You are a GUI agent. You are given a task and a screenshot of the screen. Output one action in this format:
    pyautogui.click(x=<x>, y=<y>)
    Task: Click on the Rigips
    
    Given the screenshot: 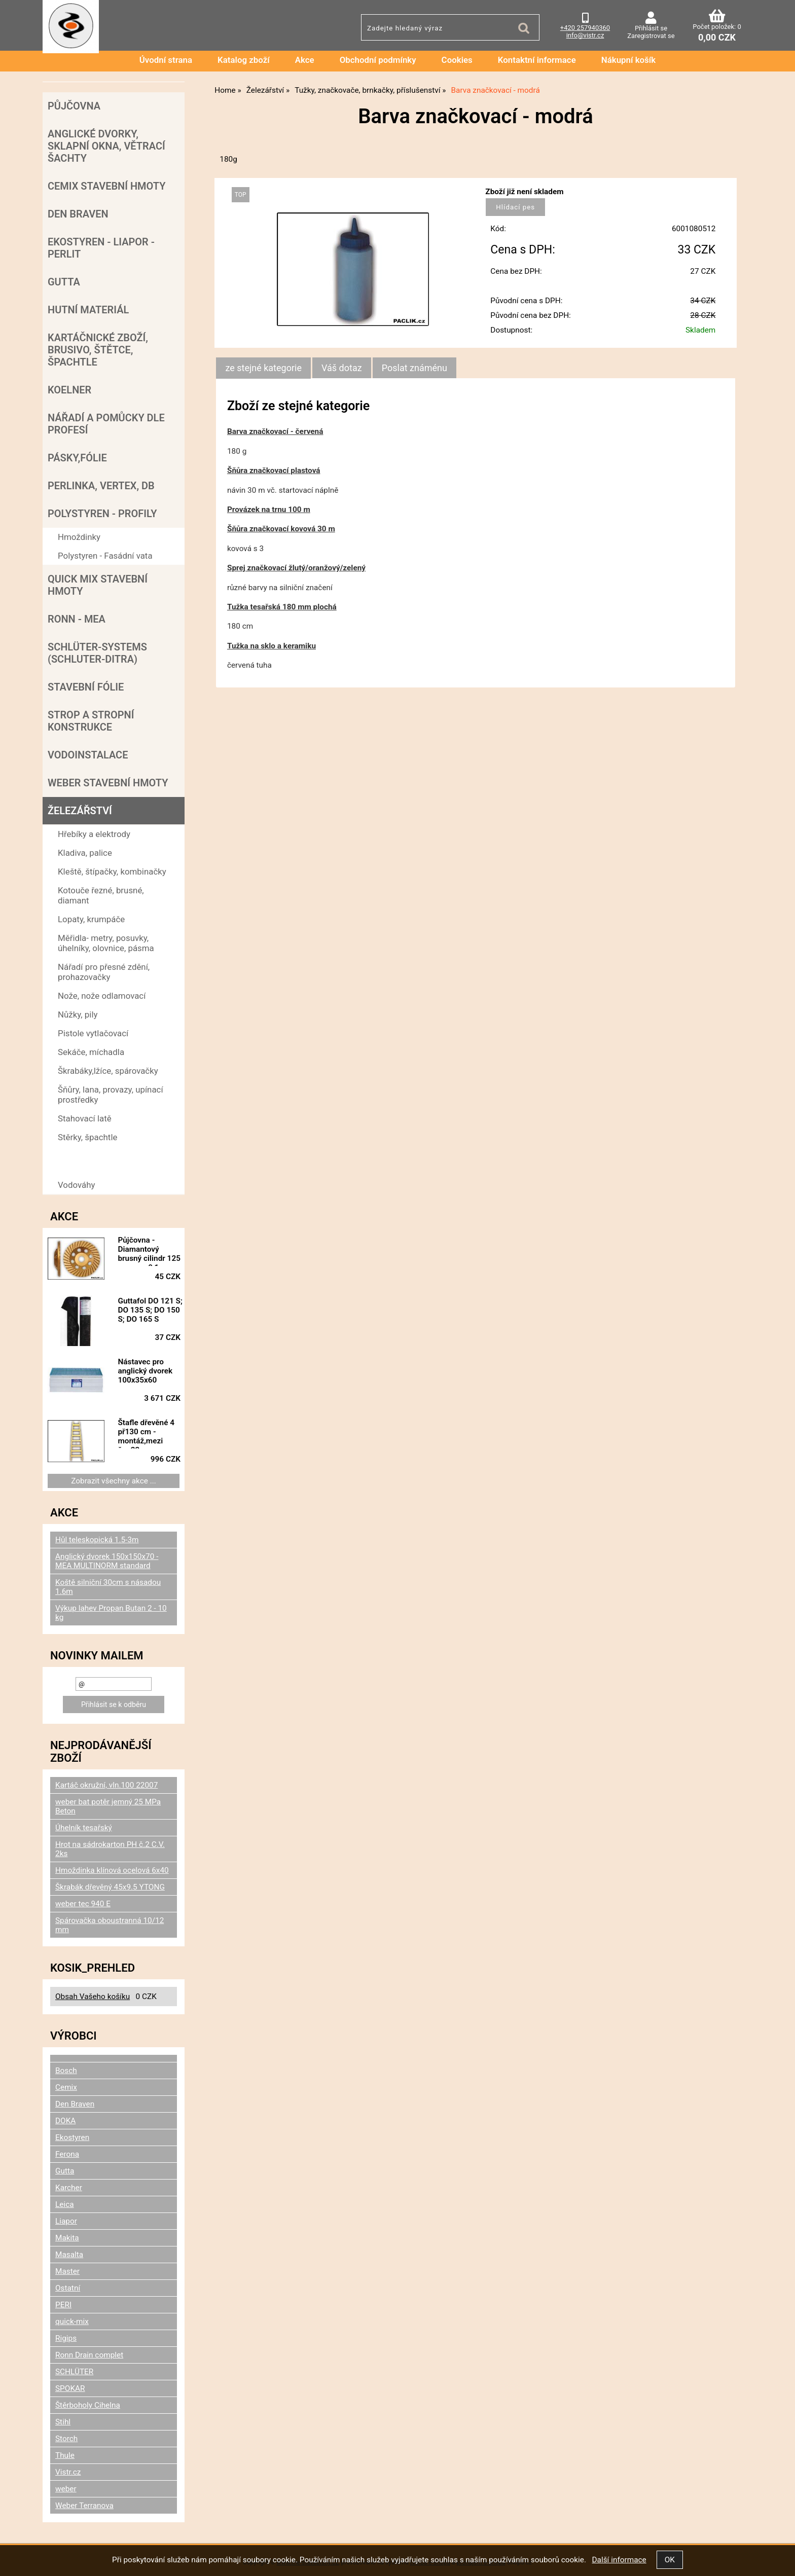 What is the action you would take?
    pyautogui.click(x=66, y=2338)
    